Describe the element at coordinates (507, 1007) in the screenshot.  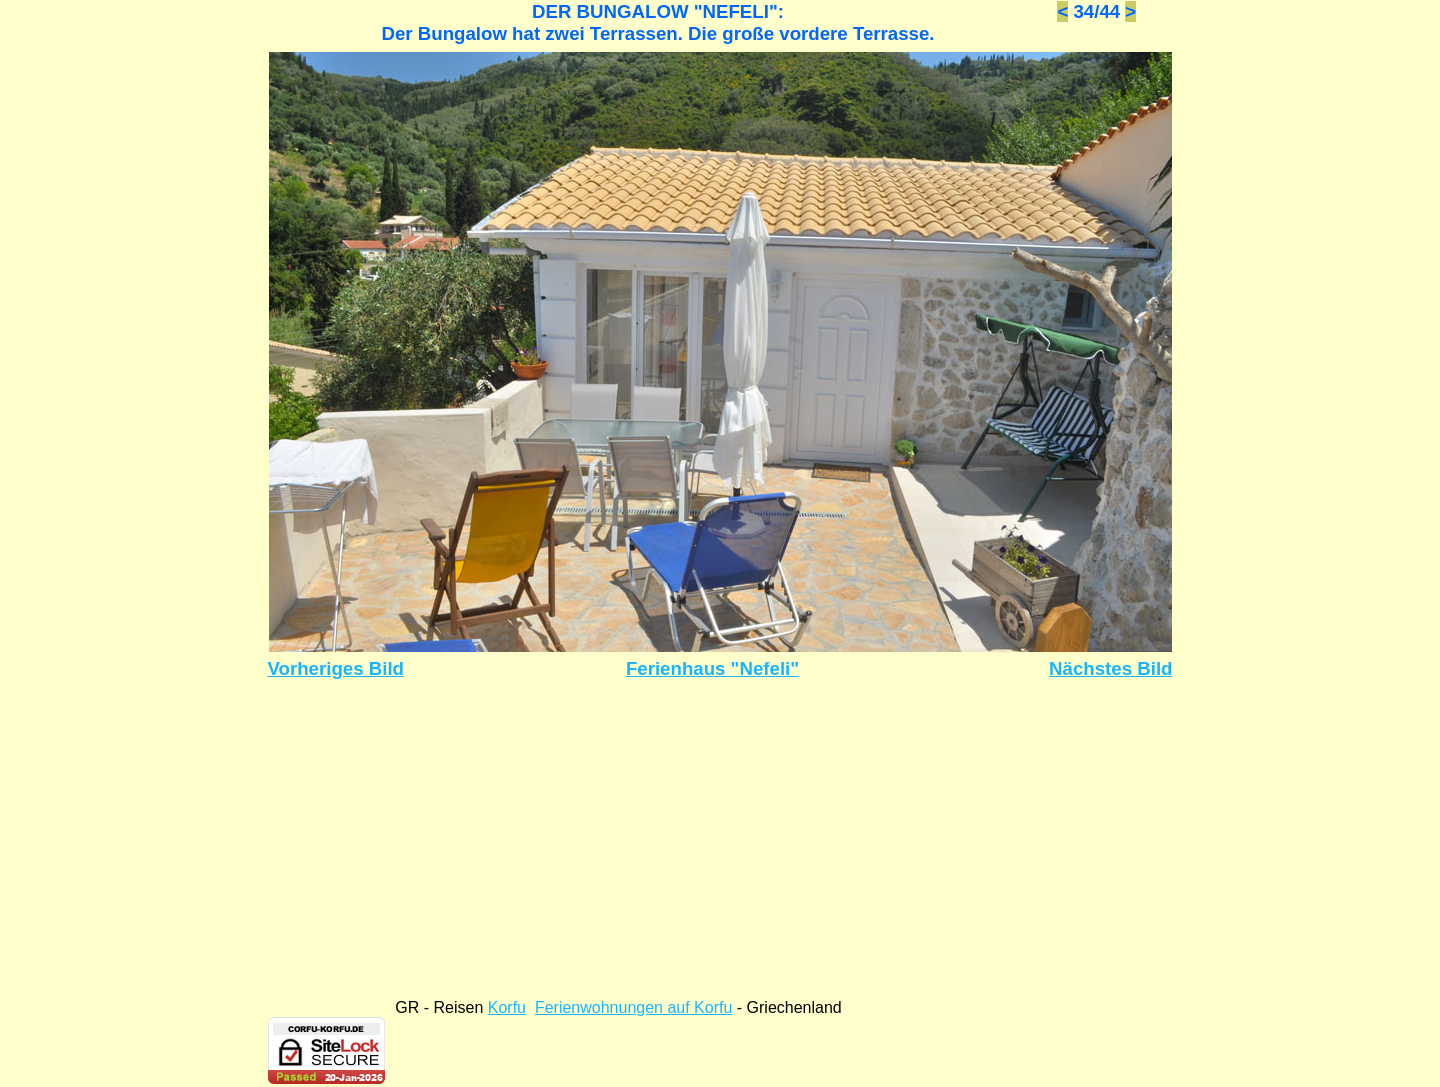
I see `Korfu` at that location.